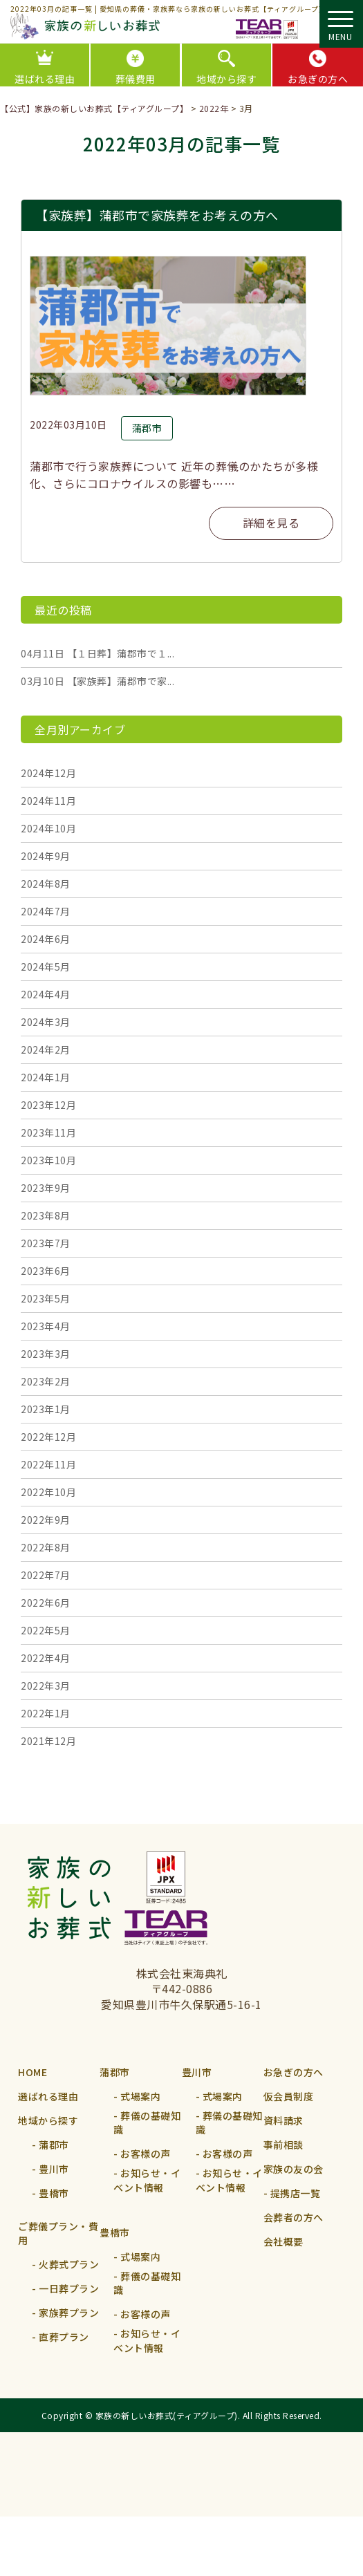  Describe the element at coordinates (50, 2193) in the screenshot. I see `- 豊橋市` at that location.